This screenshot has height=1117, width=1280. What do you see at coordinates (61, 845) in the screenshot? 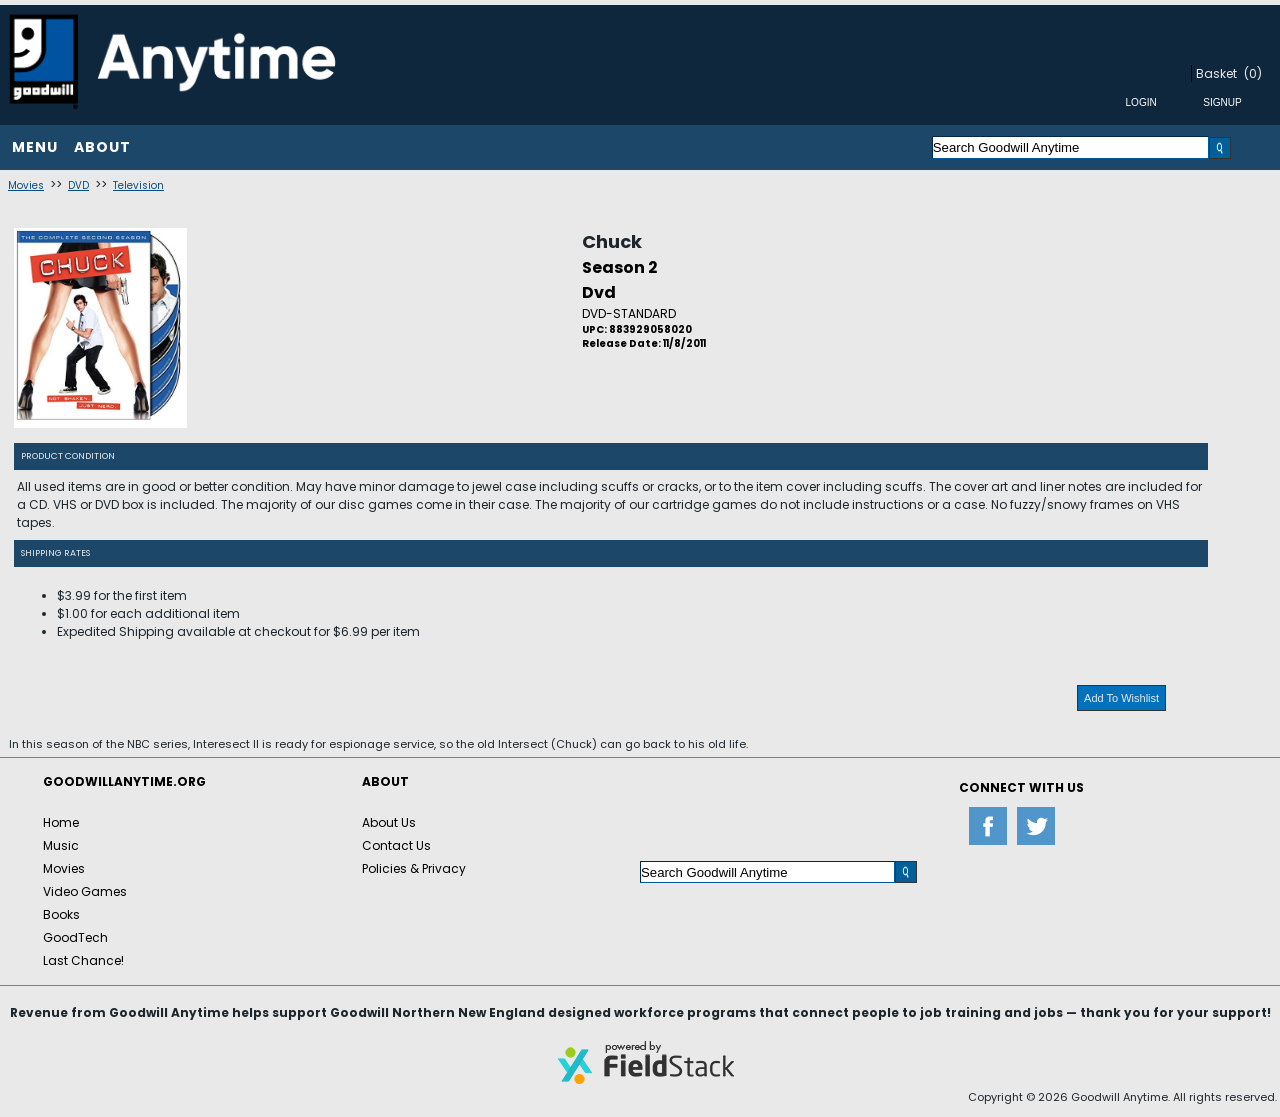
I see `Music` at bounding box center [61, 845].